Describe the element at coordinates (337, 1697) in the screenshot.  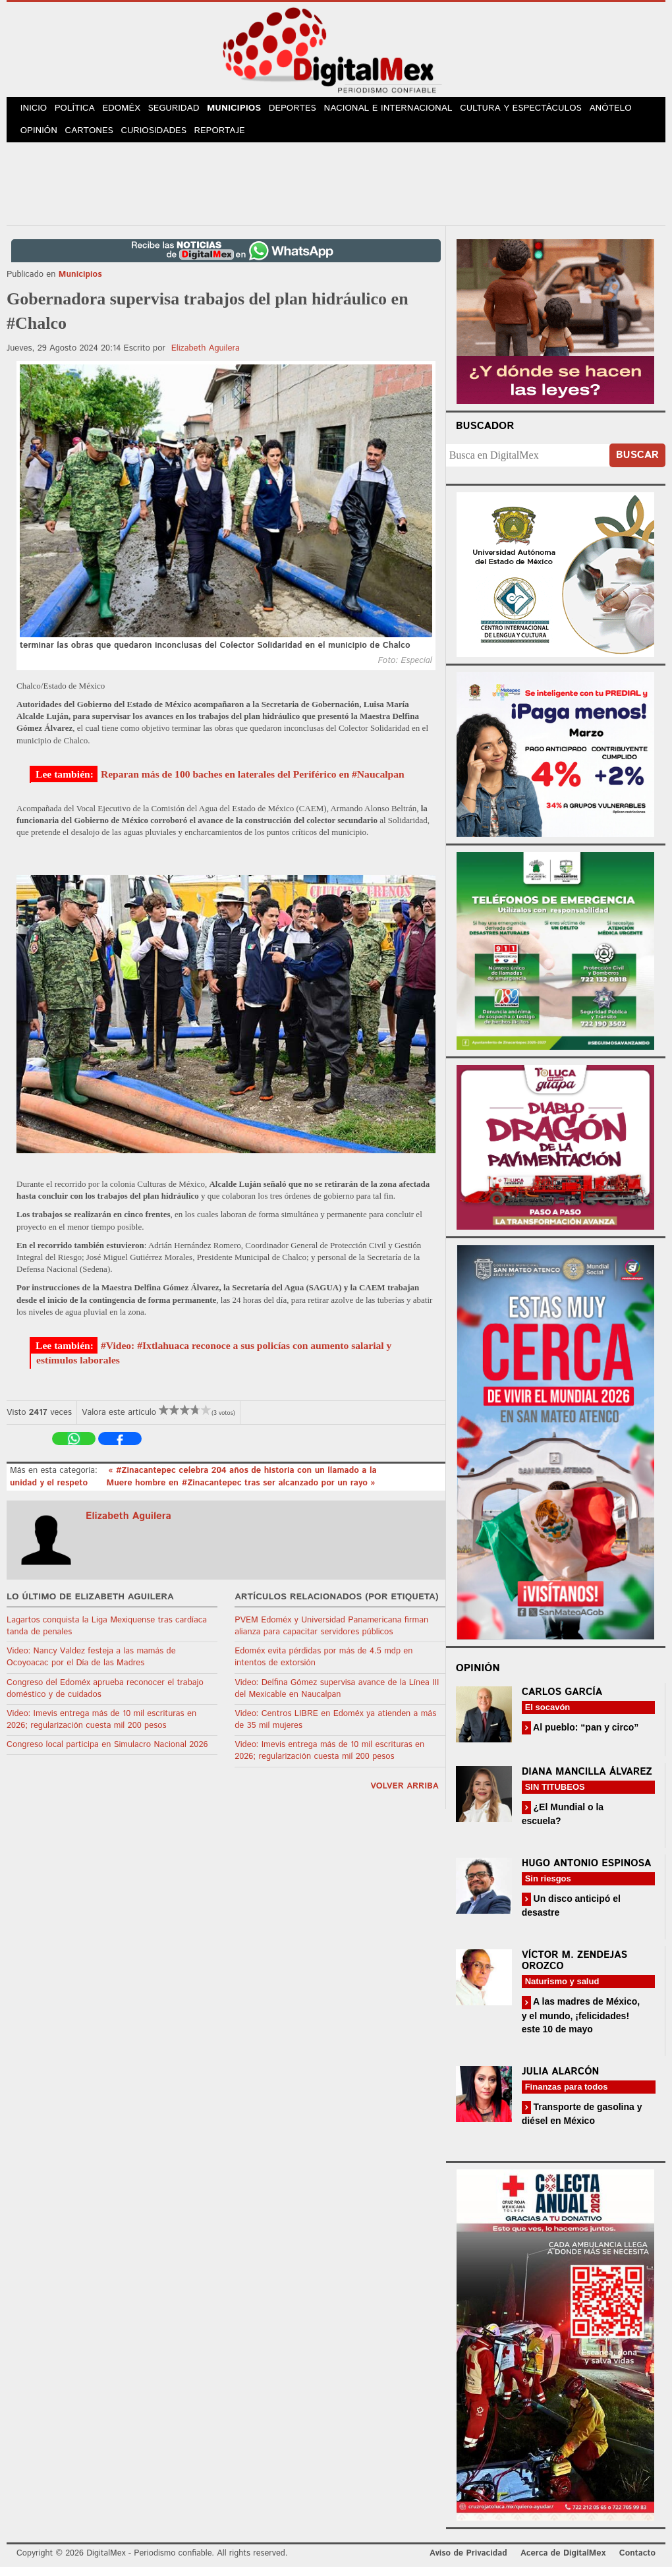
I see `Video: Delfina Gómez supervisa avance de la Línea III del Mexicable en Naucalpan` at that location.